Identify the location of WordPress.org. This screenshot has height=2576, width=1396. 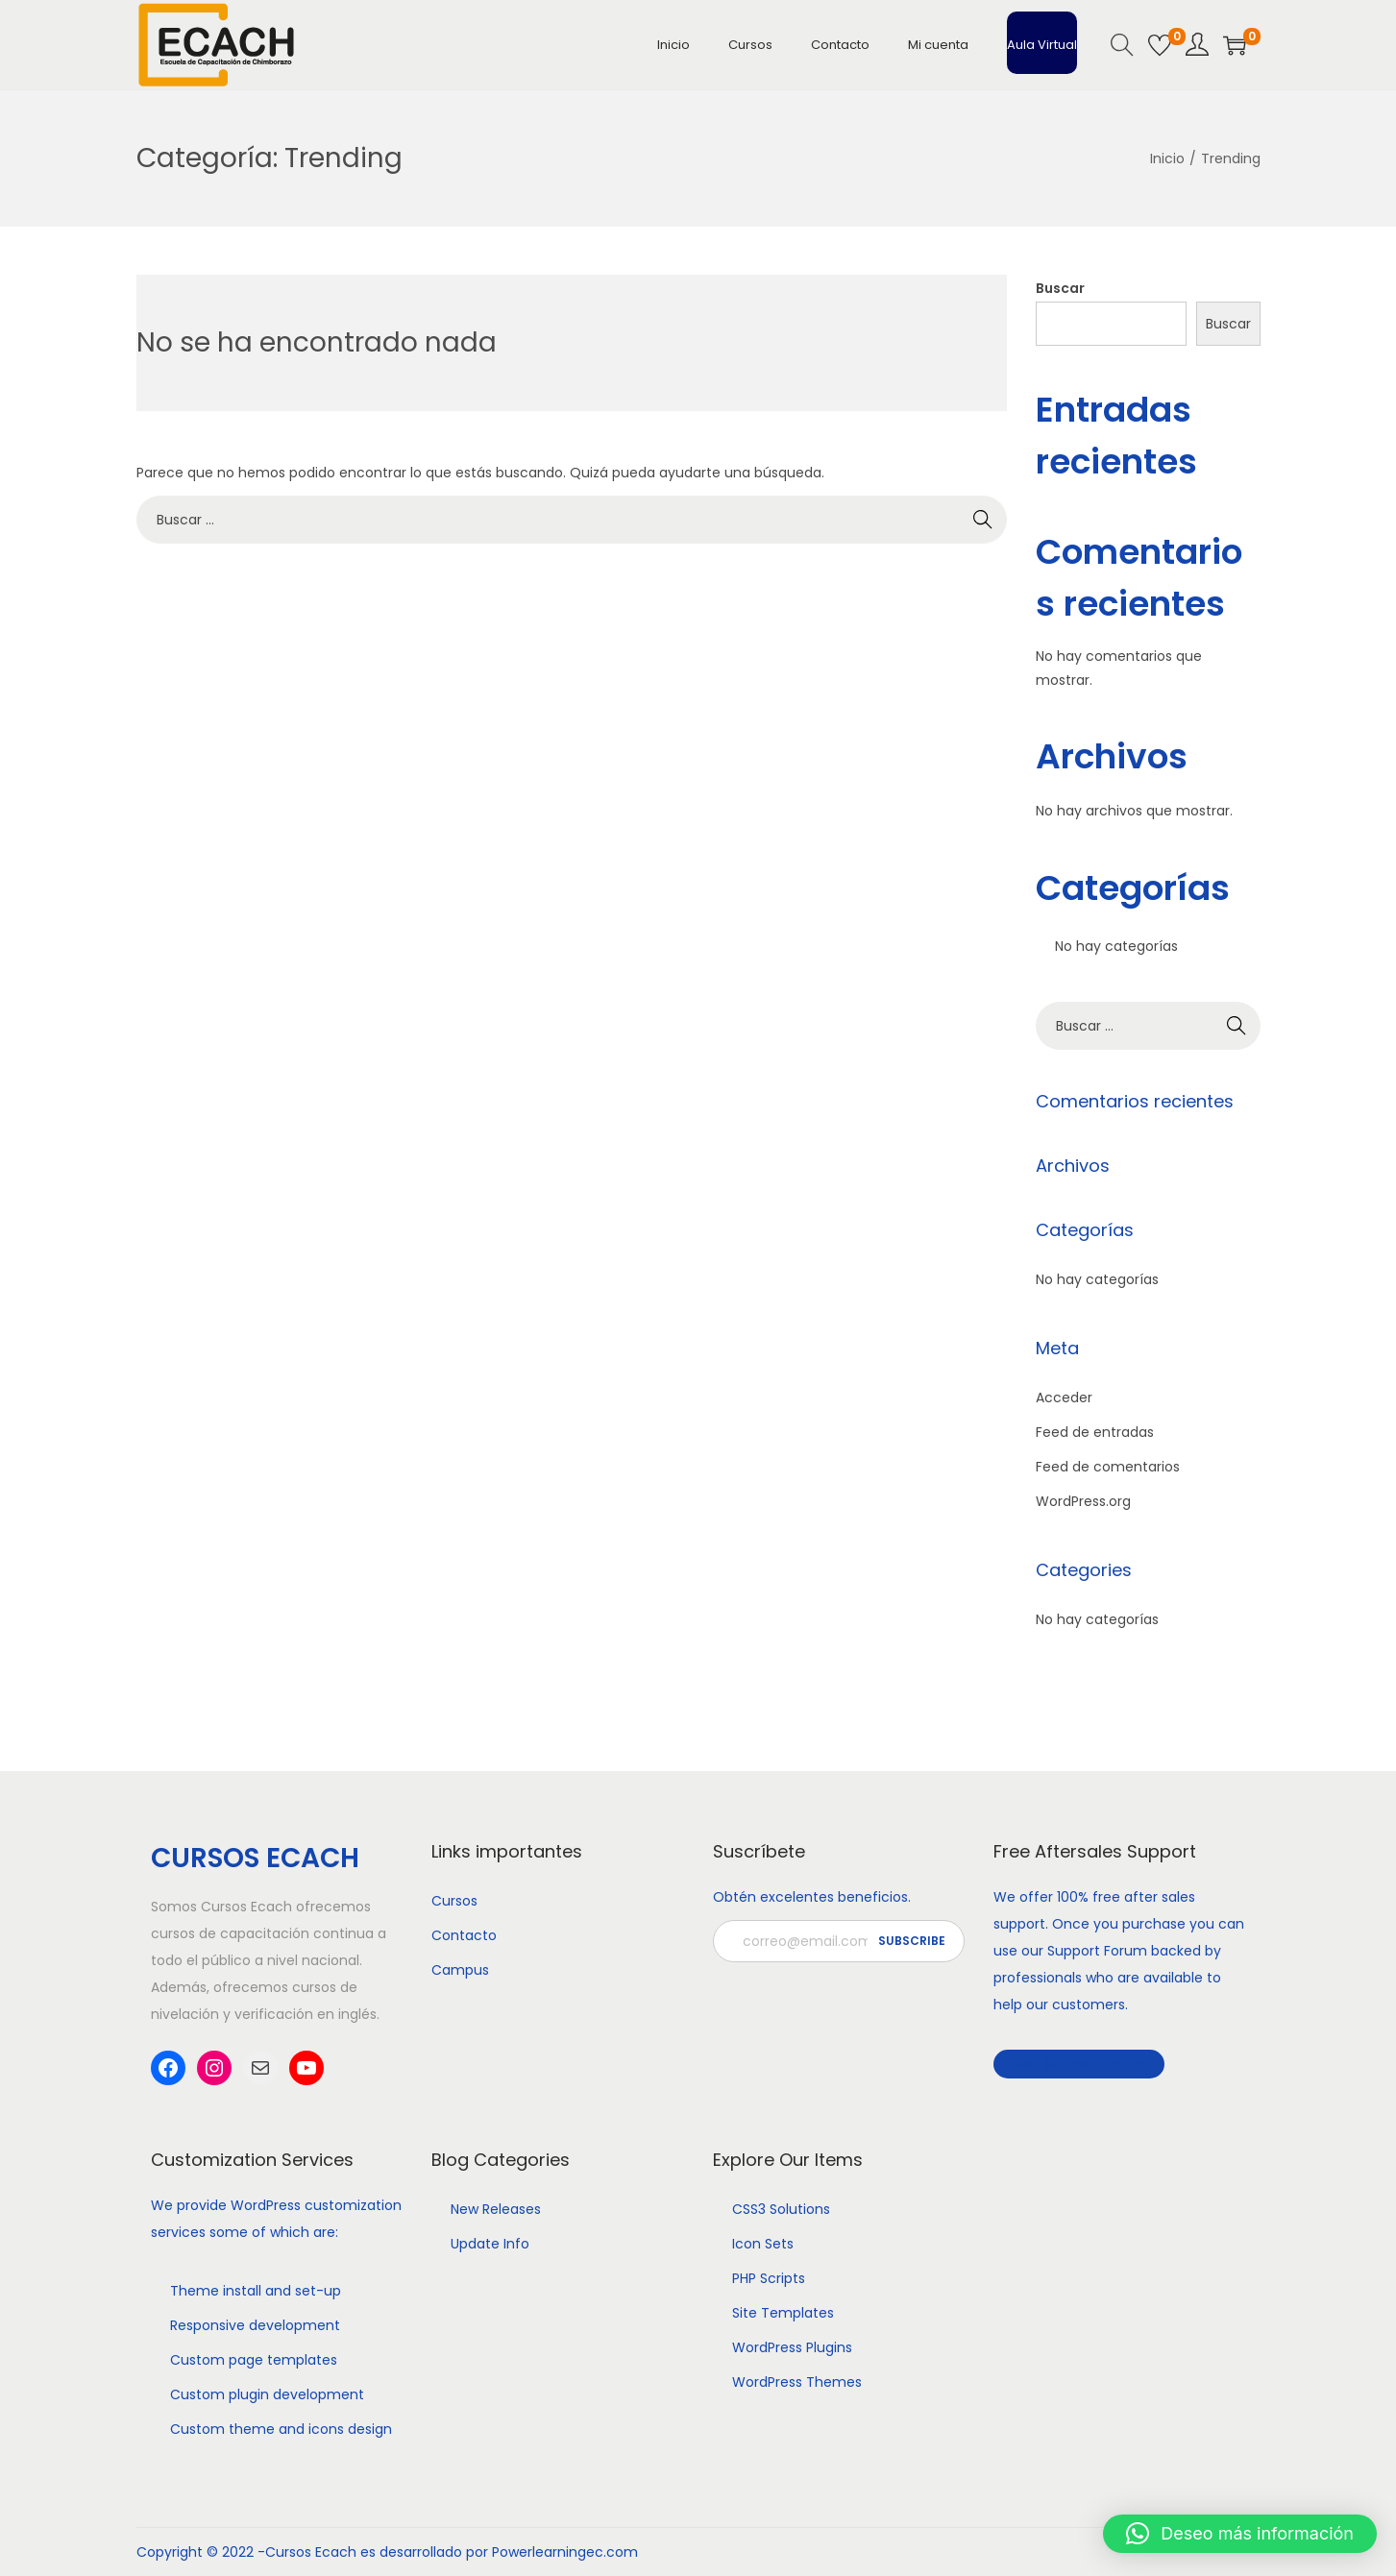
(1083, 1501).